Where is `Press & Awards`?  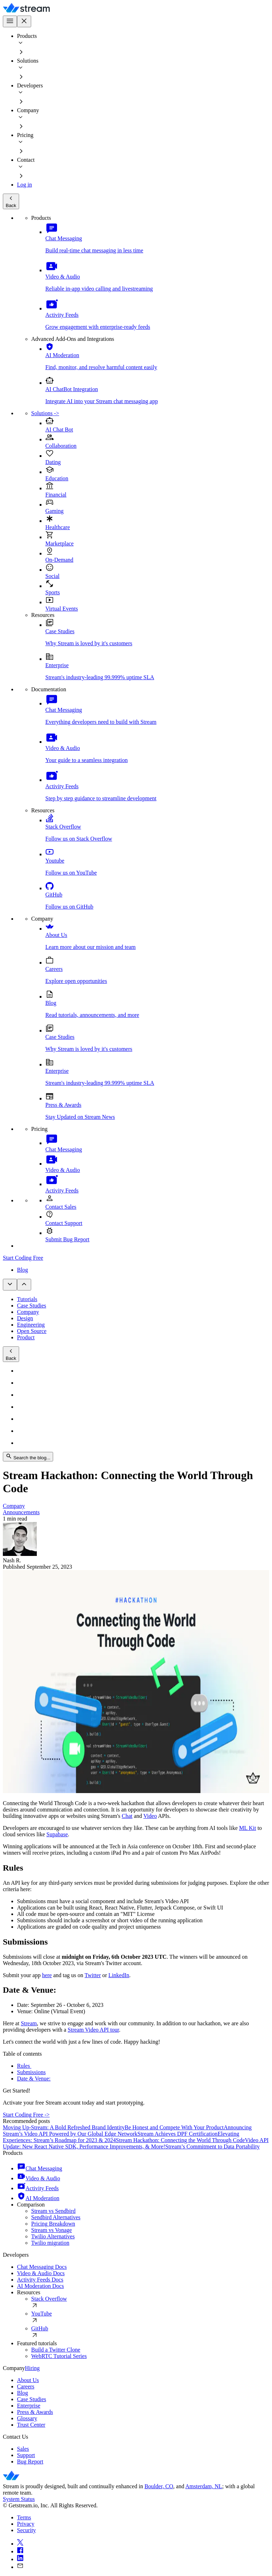 Press & Awards is located at coordinates (35, 2412).